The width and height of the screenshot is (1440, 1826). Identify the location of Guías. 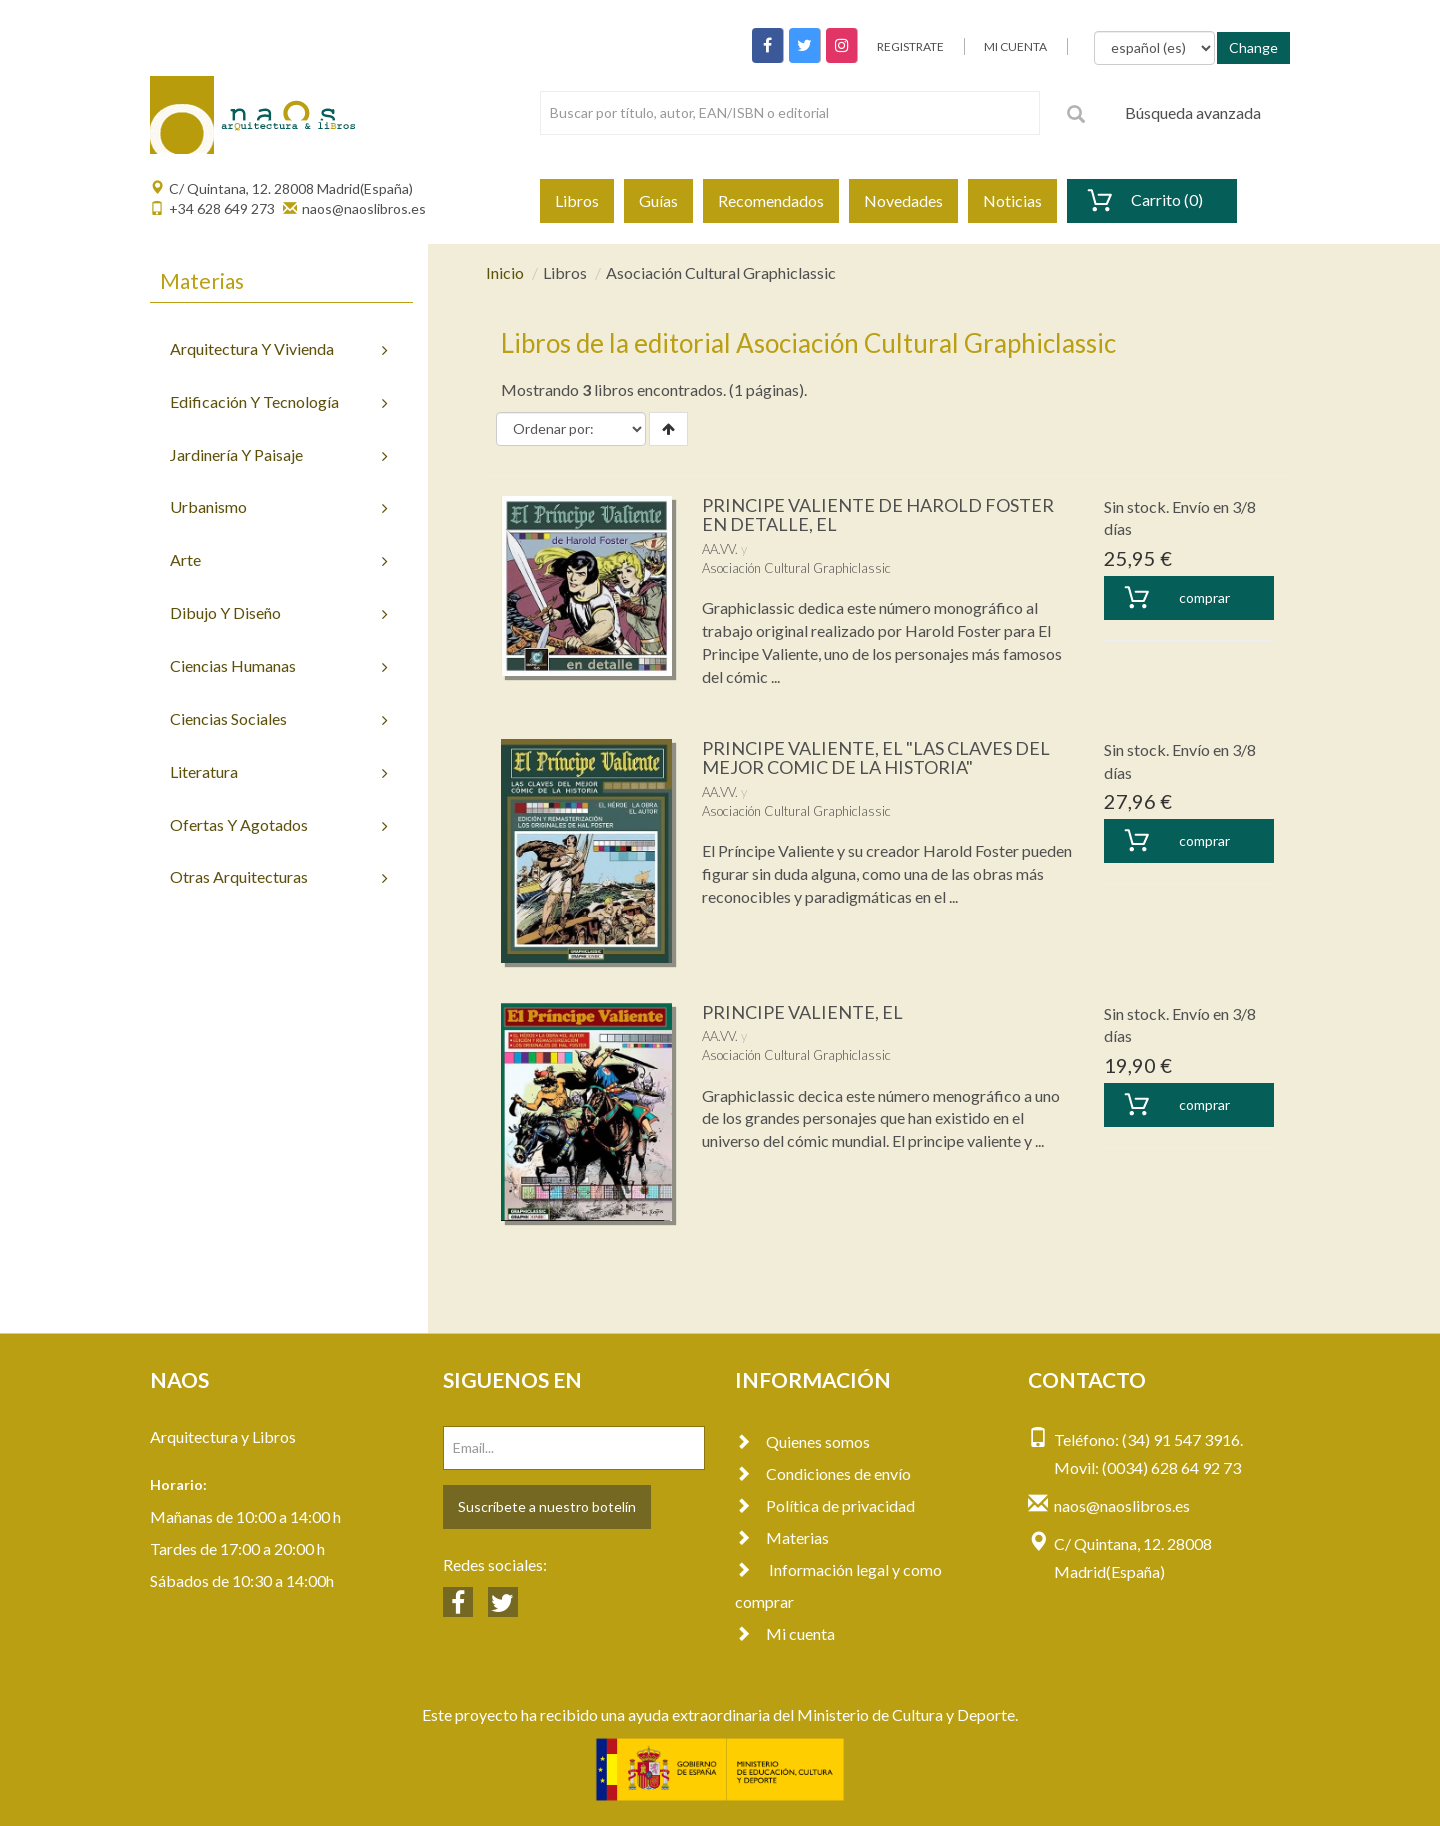
(658, 200).